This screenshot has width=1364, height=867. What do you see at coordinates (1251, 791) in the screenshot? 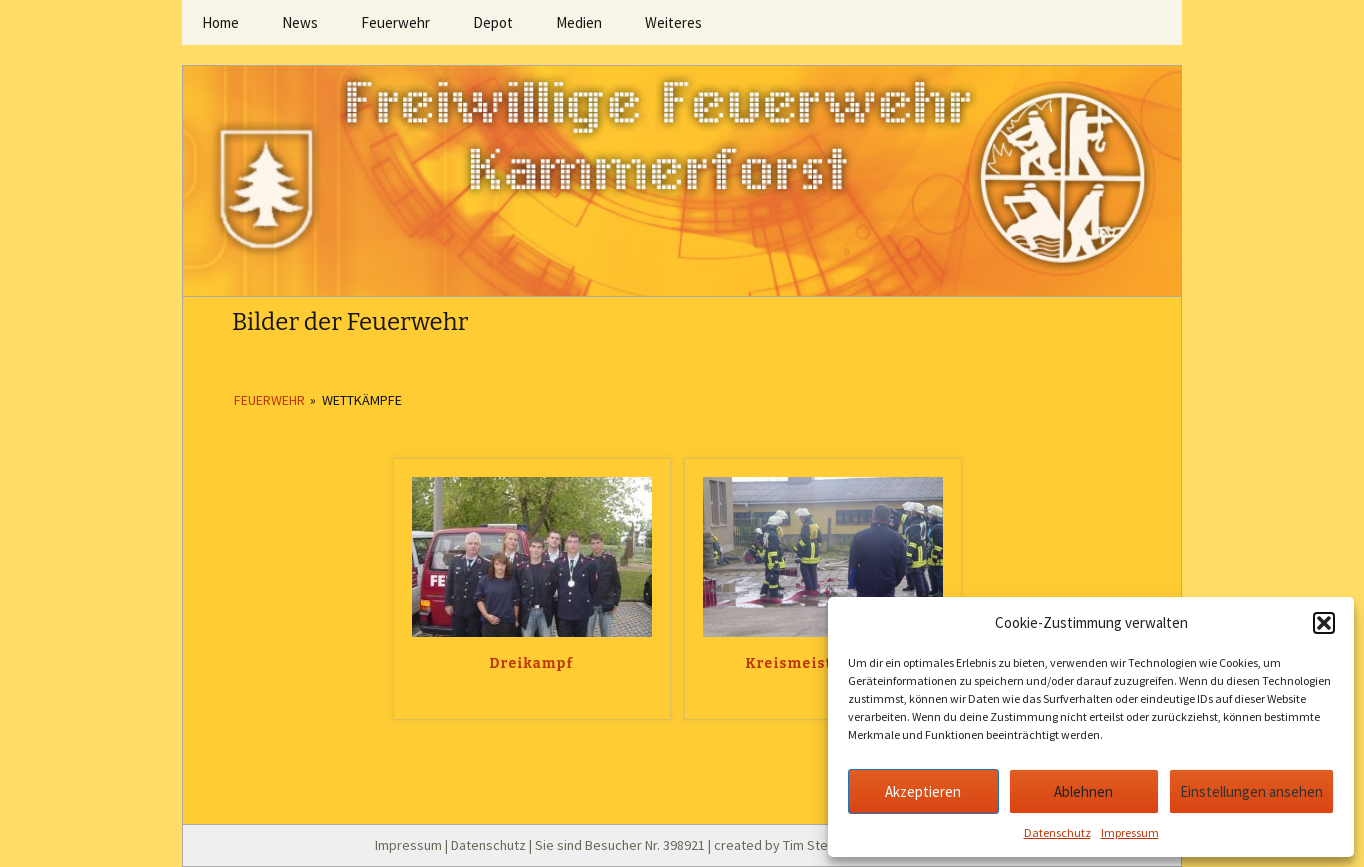
I see `Einstellungen ansehen` at bounding box center [1251, 791].